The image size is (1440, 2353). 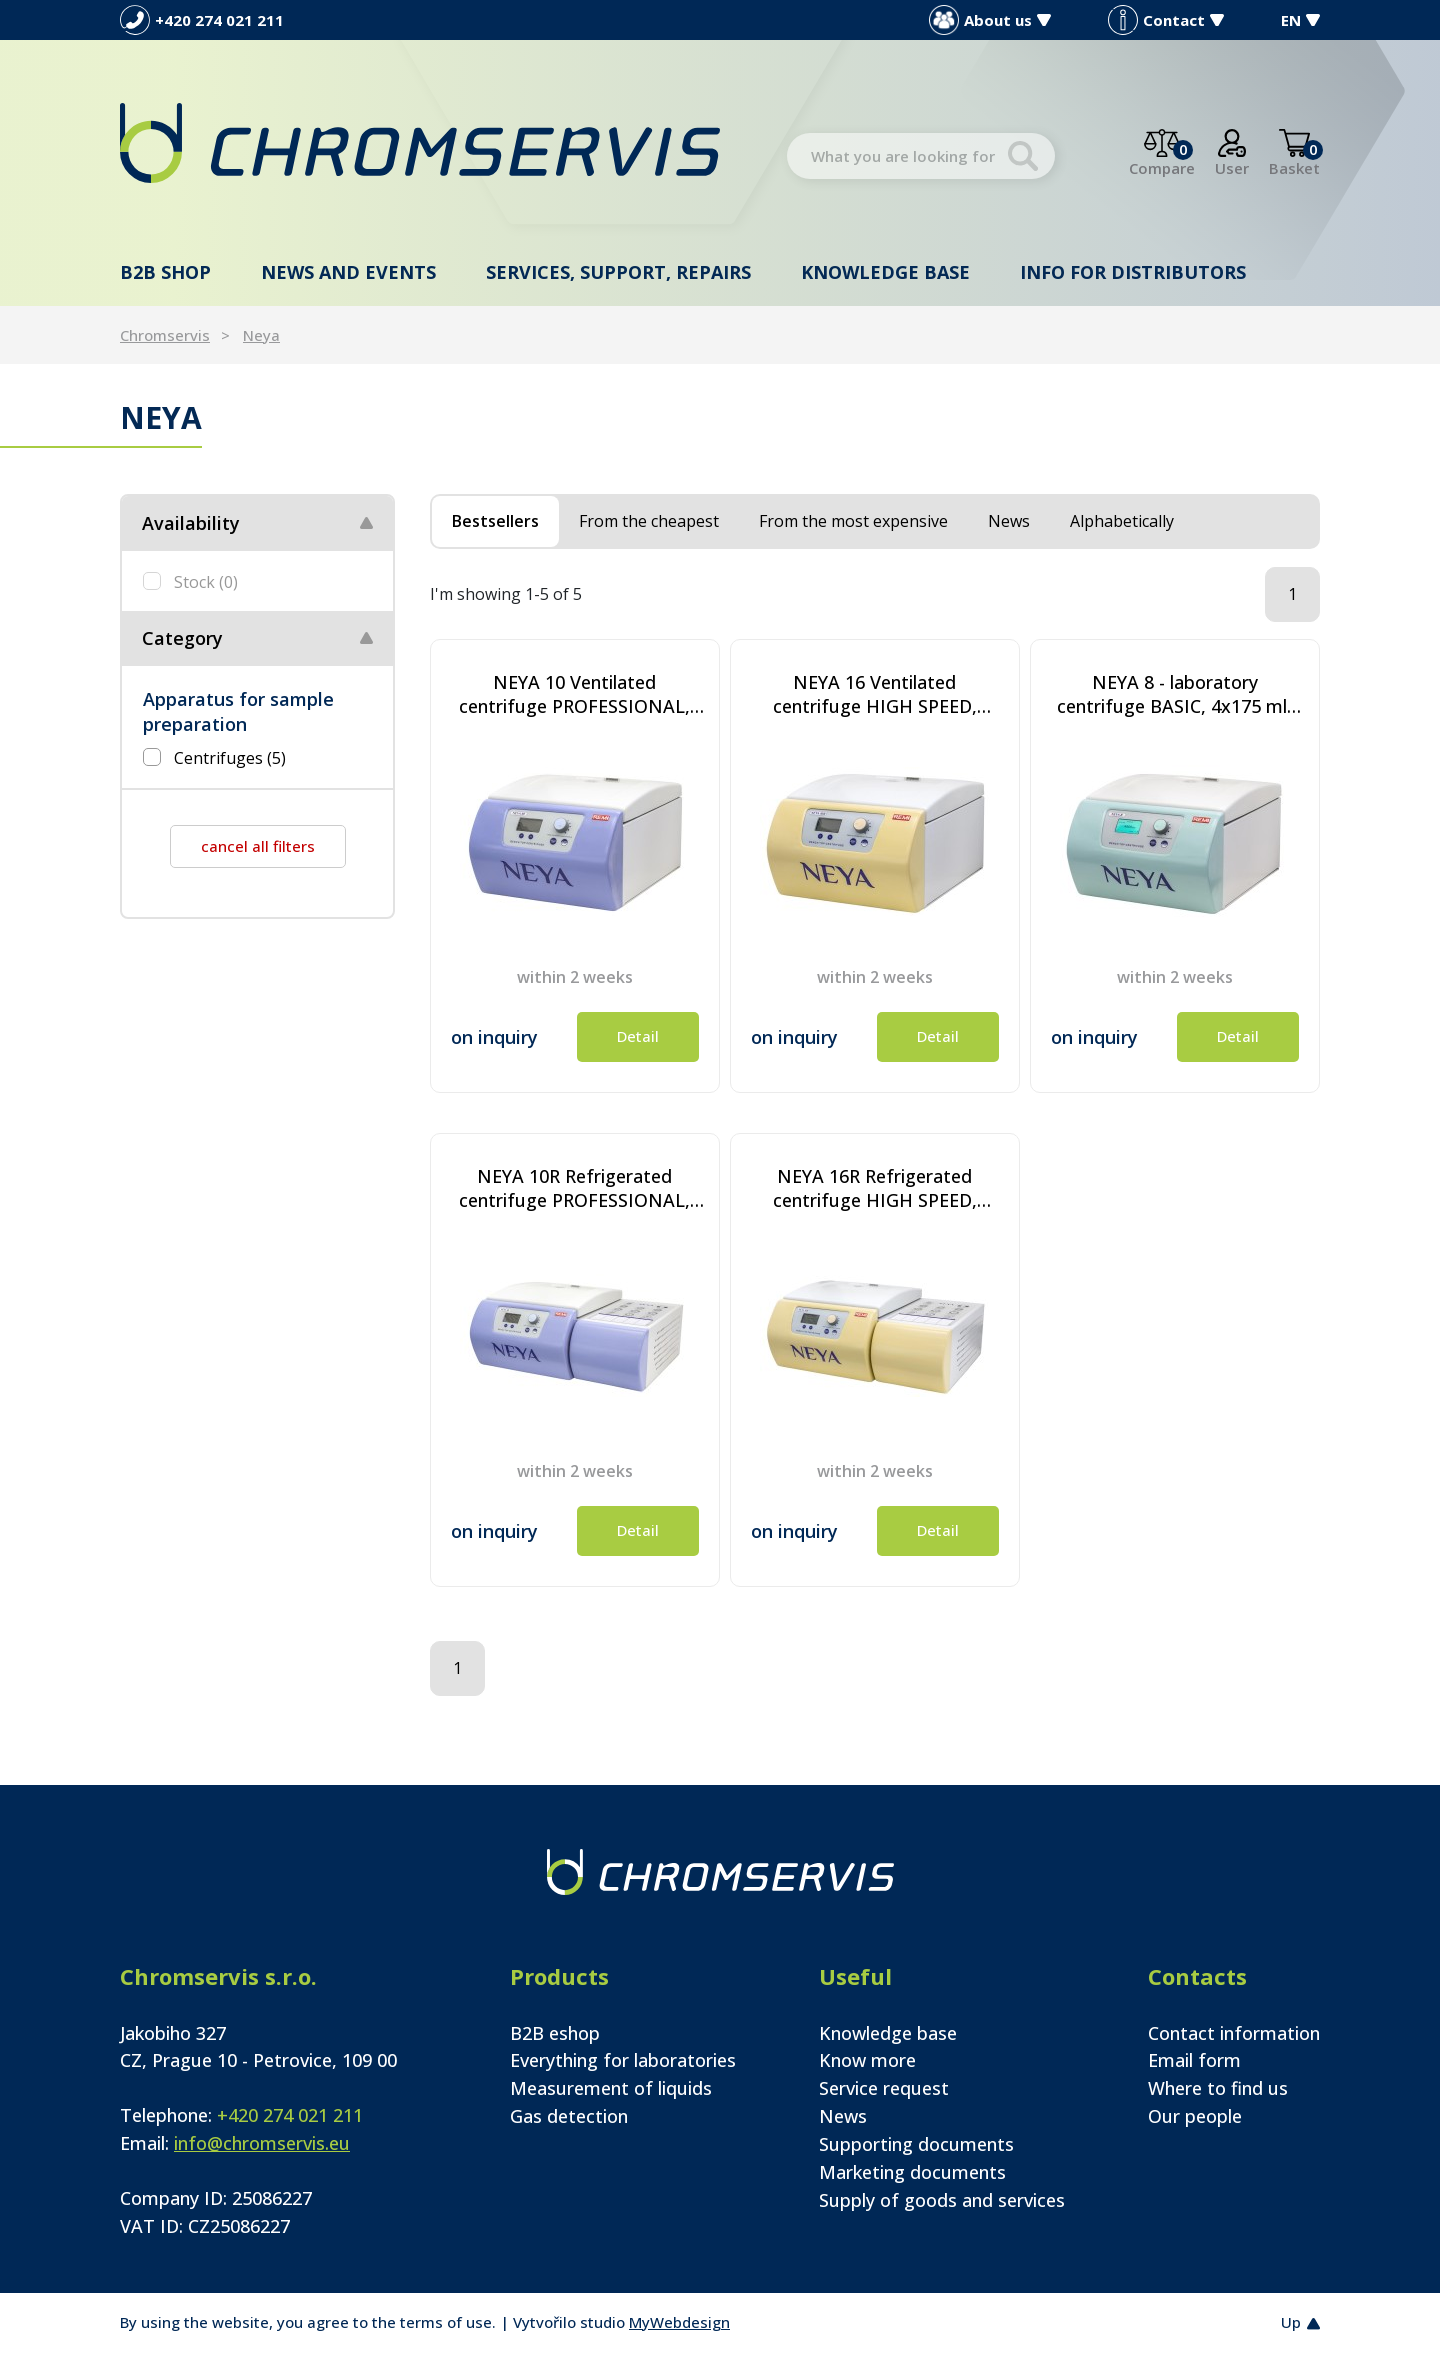 I want to click on Supply of goods and services, so click(x=942, y=2200).